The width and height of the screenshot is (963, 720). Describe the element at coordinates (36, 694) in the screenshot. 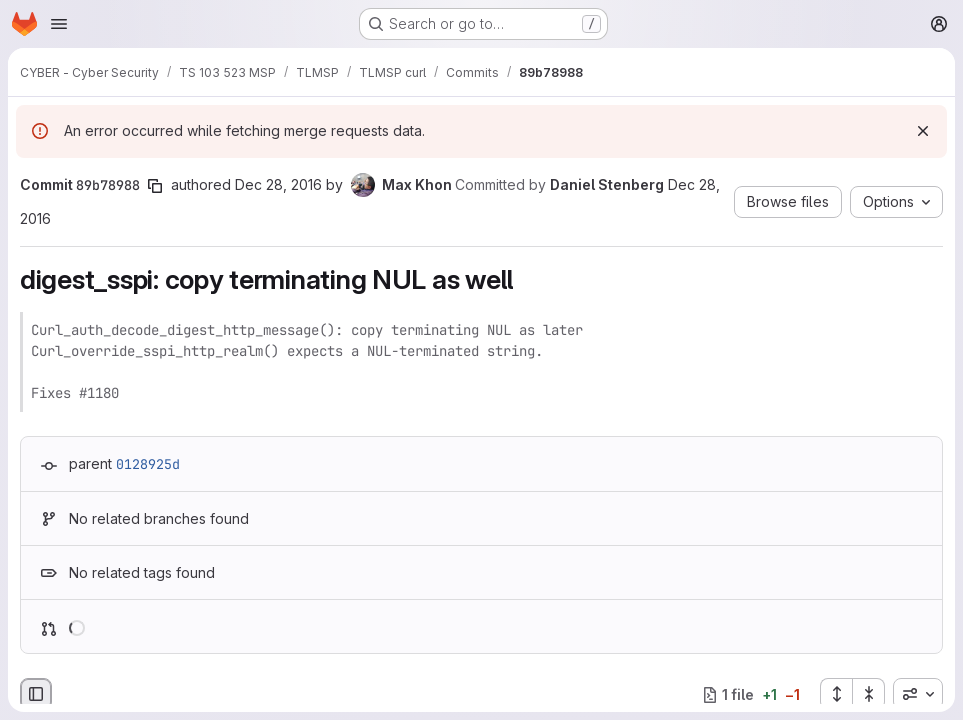

I see `[Hide file browser]` at that location.